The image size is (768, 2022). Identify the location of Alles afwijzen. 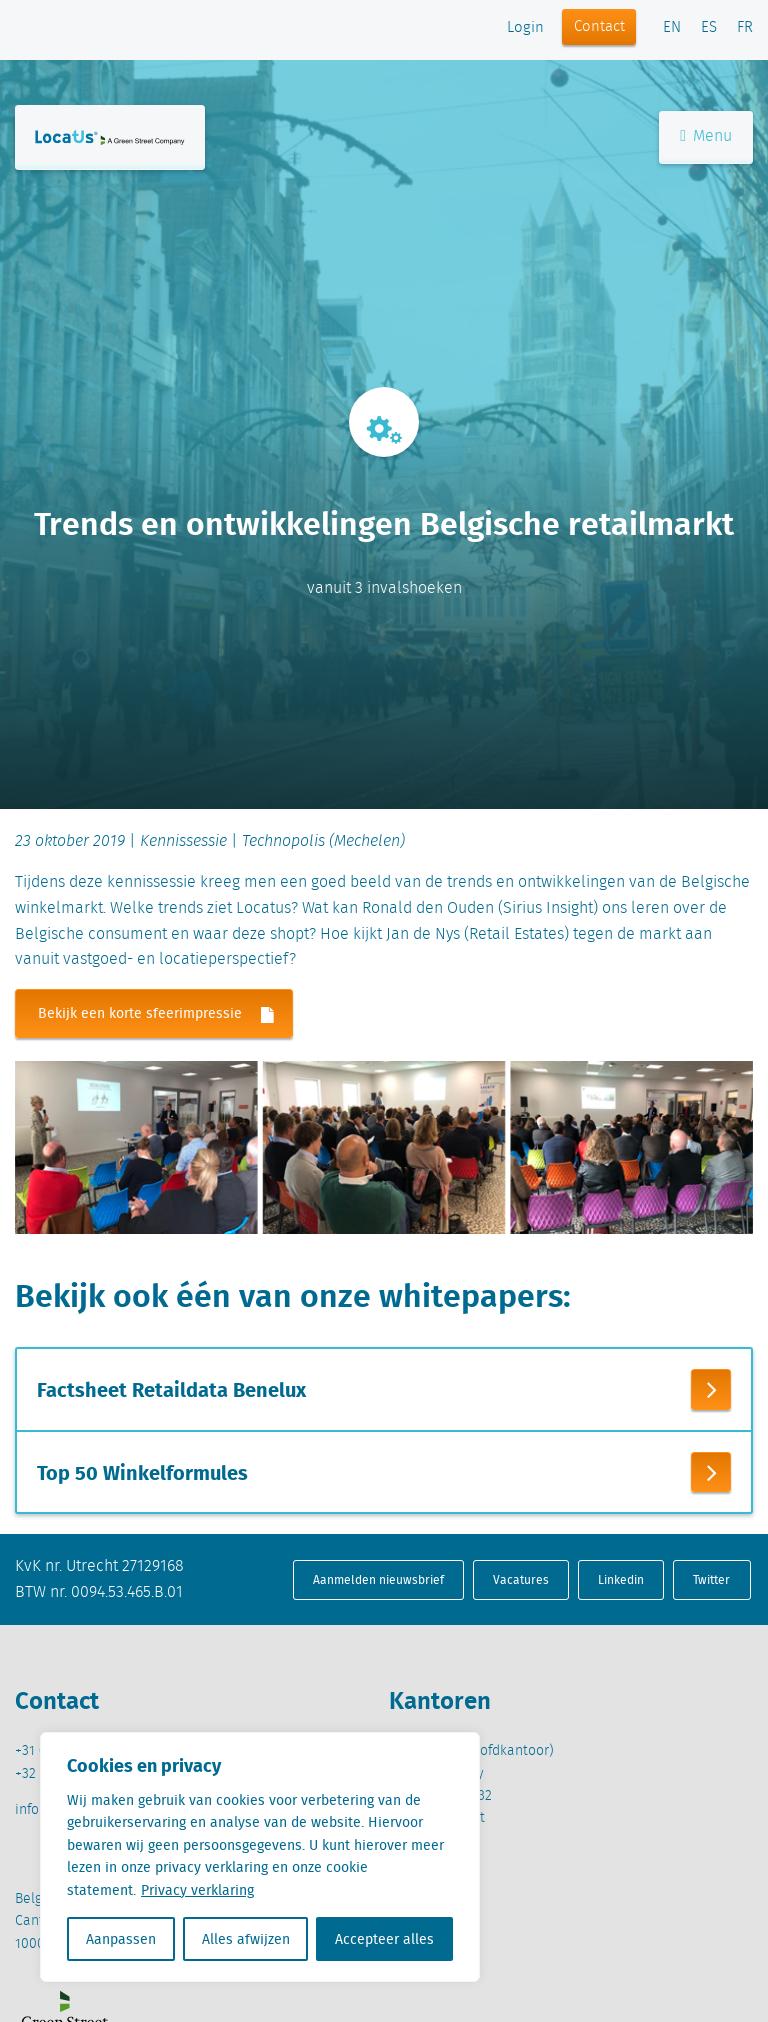
(246, 1939).